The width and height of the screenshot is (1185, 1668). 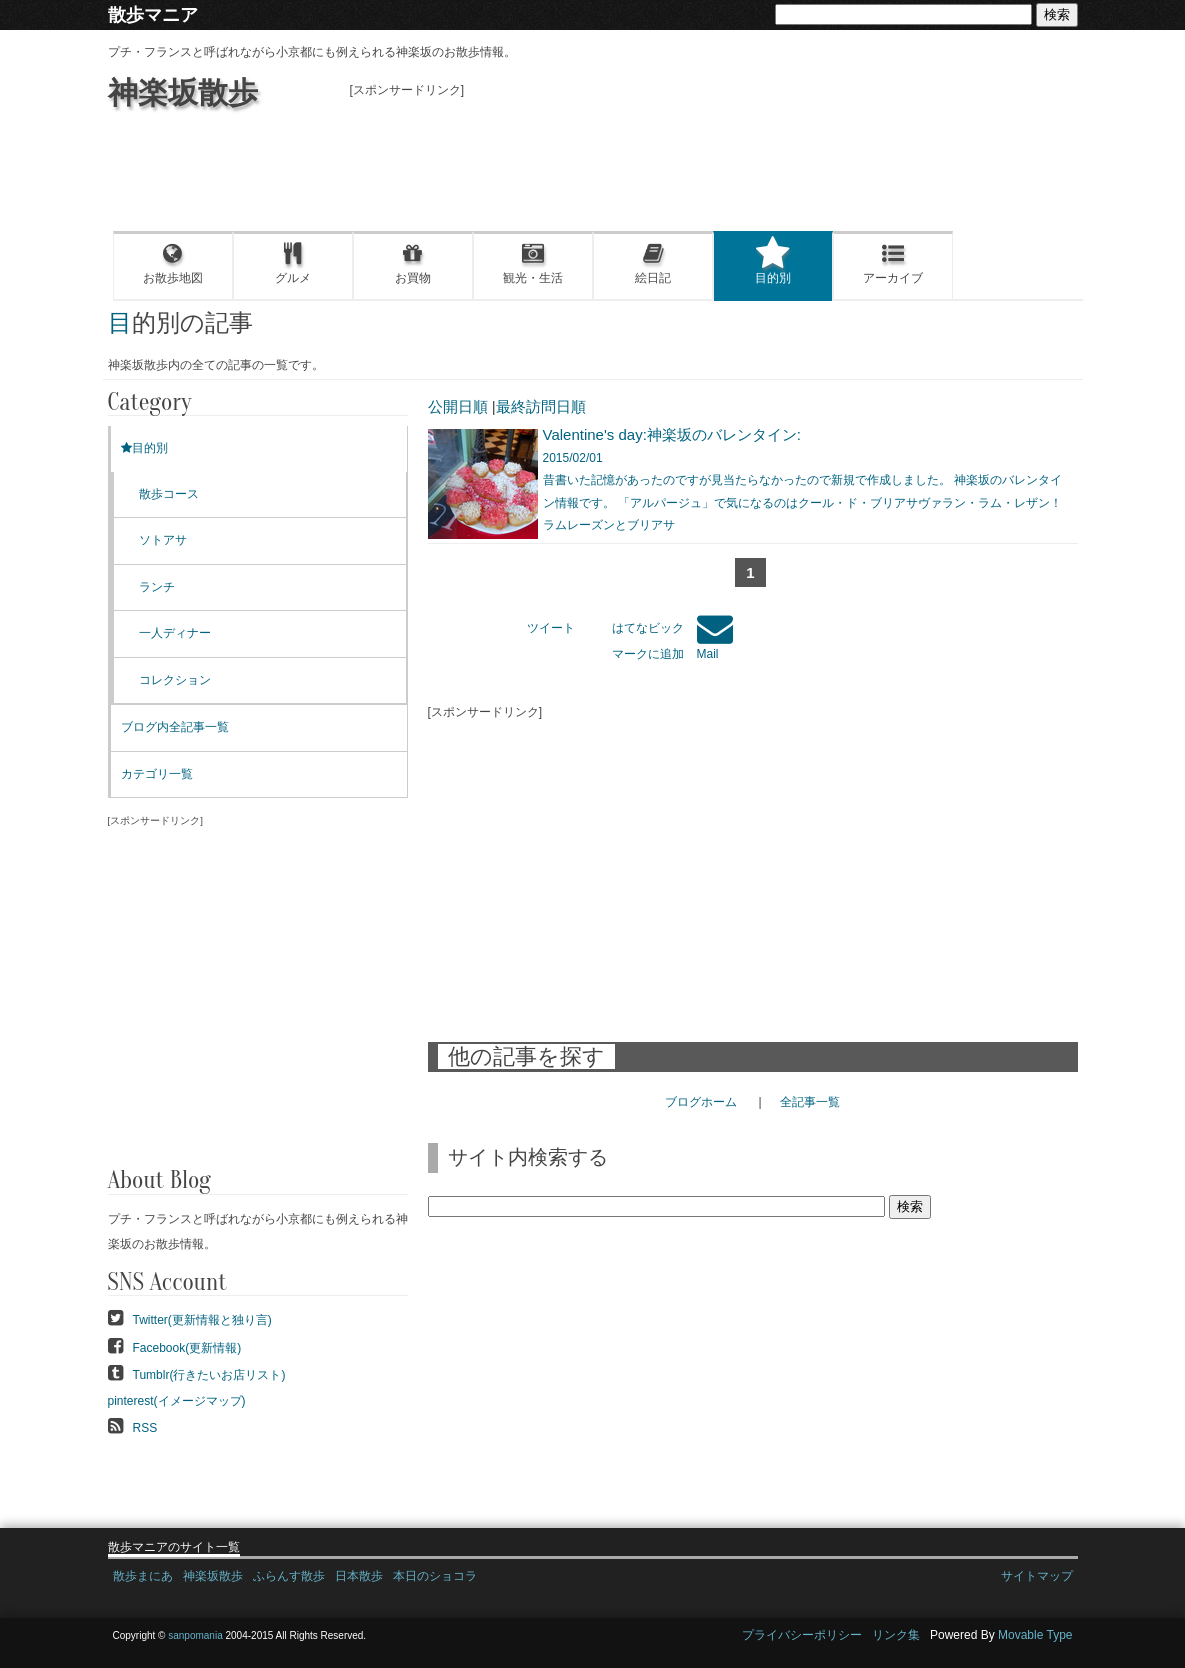 I want to click on 神楽坂散歩, so click(x=183, y=92).